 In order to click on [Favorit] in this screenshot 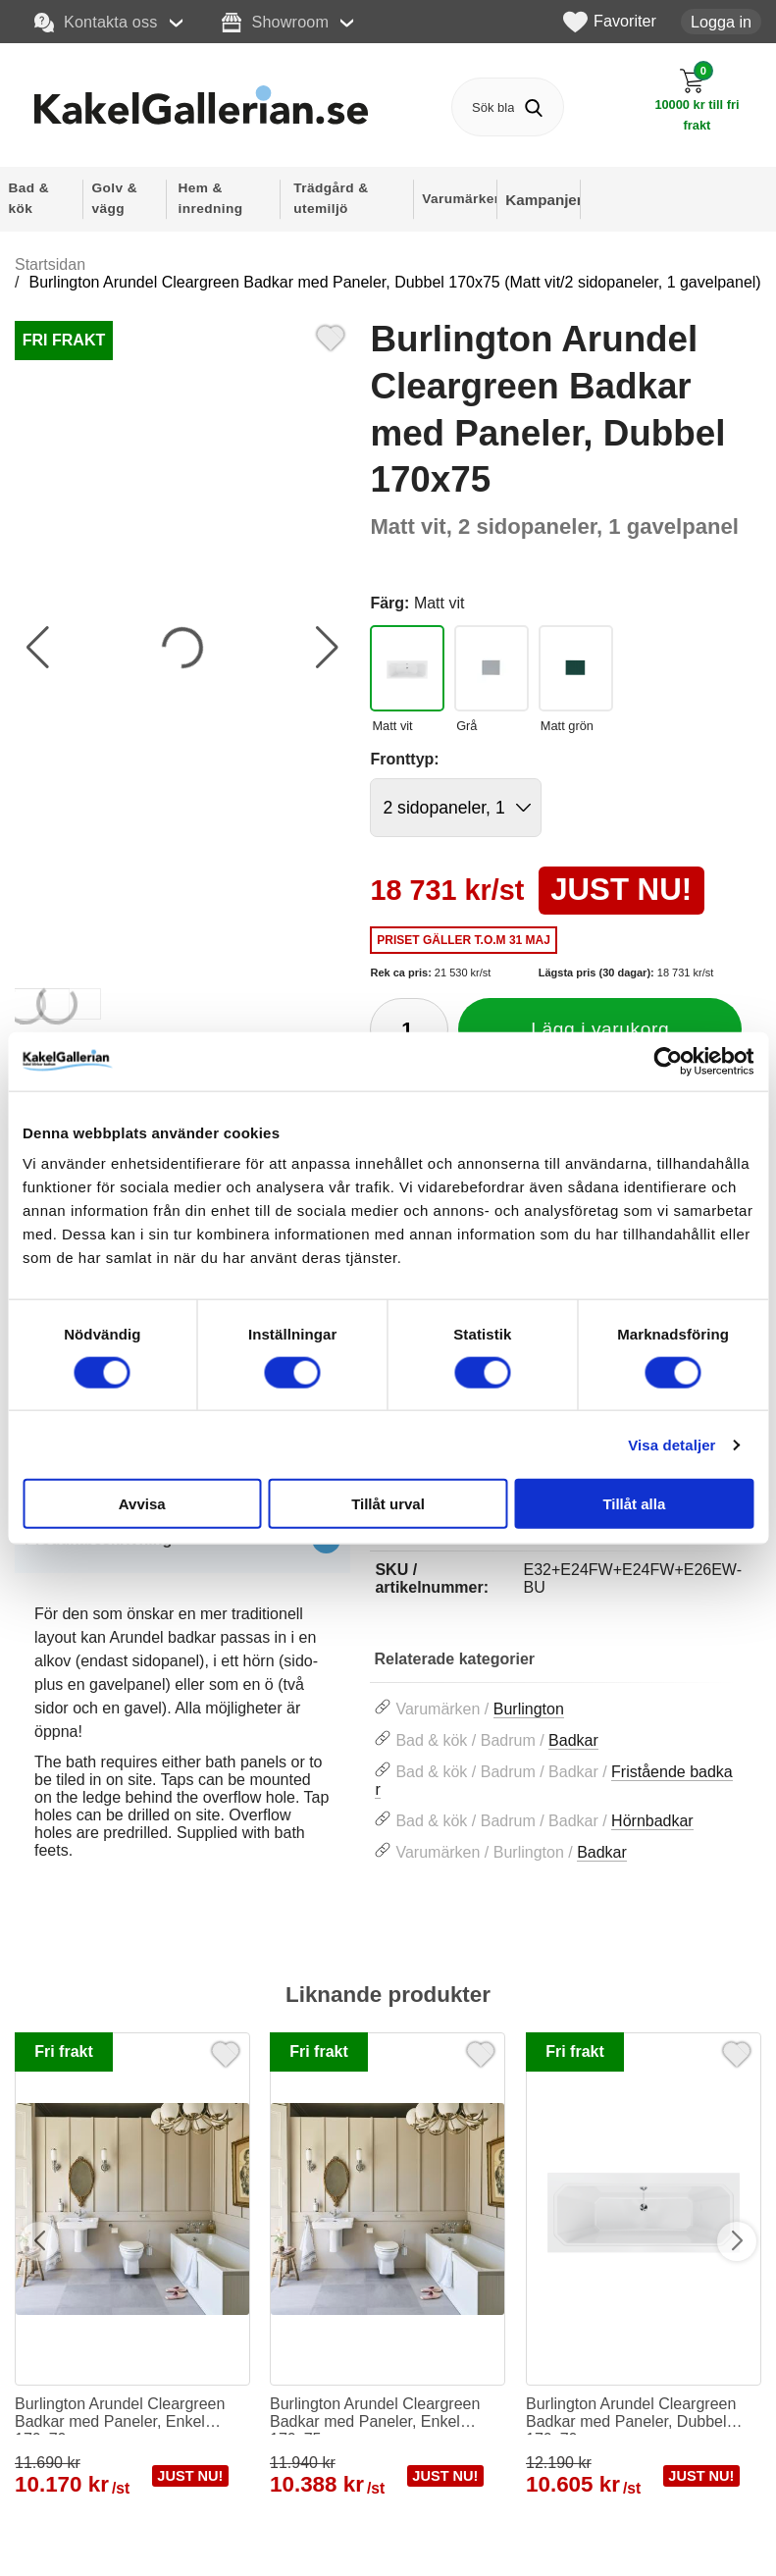, I will do `click(330, 335)`.